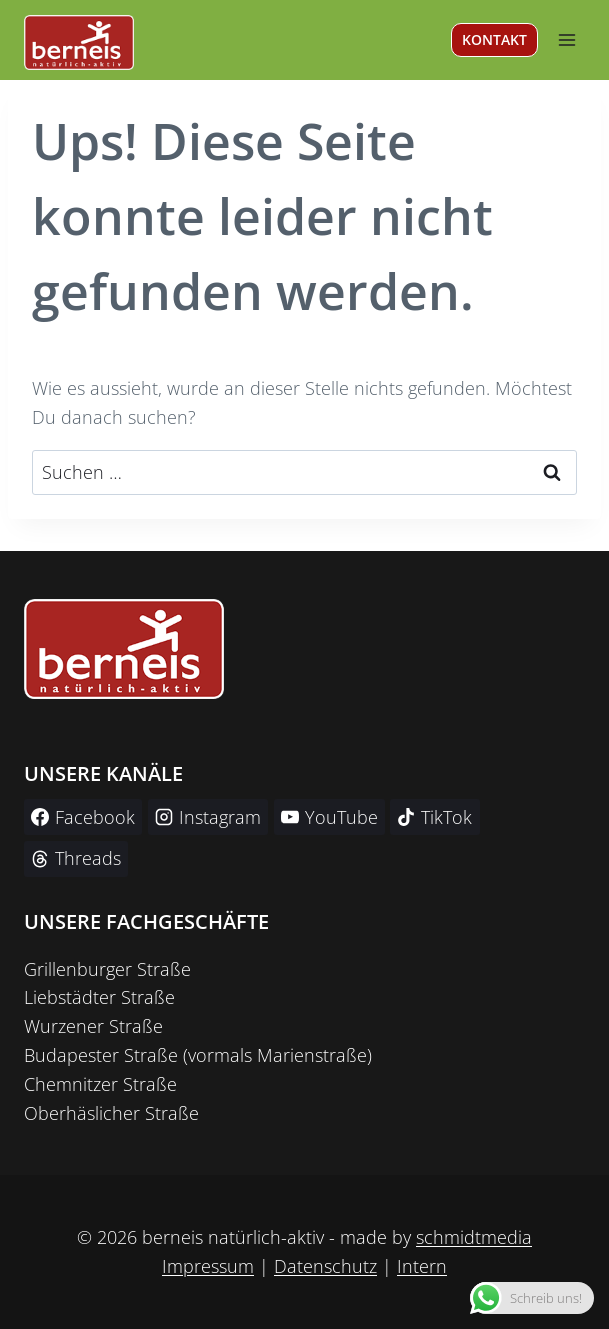 The width and height of the screenshot is (609, 1329). What do you see at coordinates (99, 997) in the screenshot?
I see `Liebstädter Straße` at bounding box center [99, 997].